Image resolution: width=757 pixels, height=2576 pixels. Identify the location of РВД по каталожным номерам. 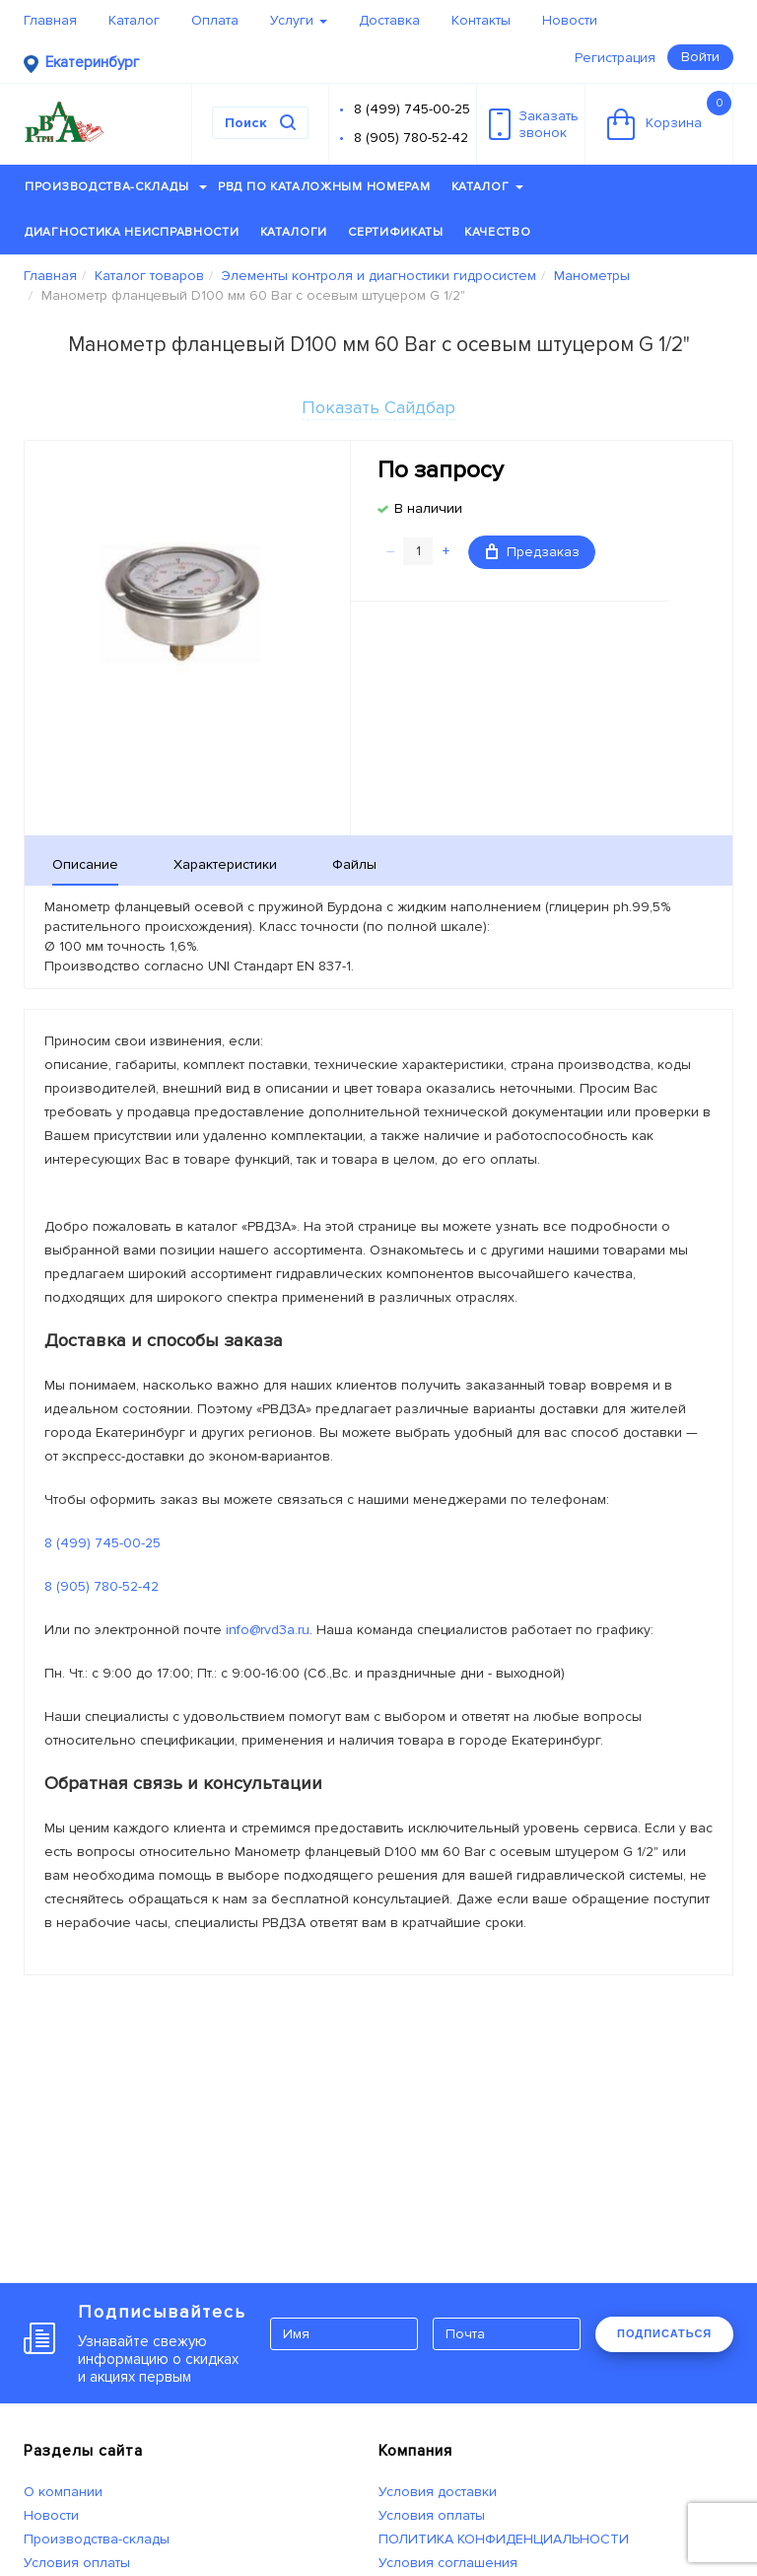
(324, 186).